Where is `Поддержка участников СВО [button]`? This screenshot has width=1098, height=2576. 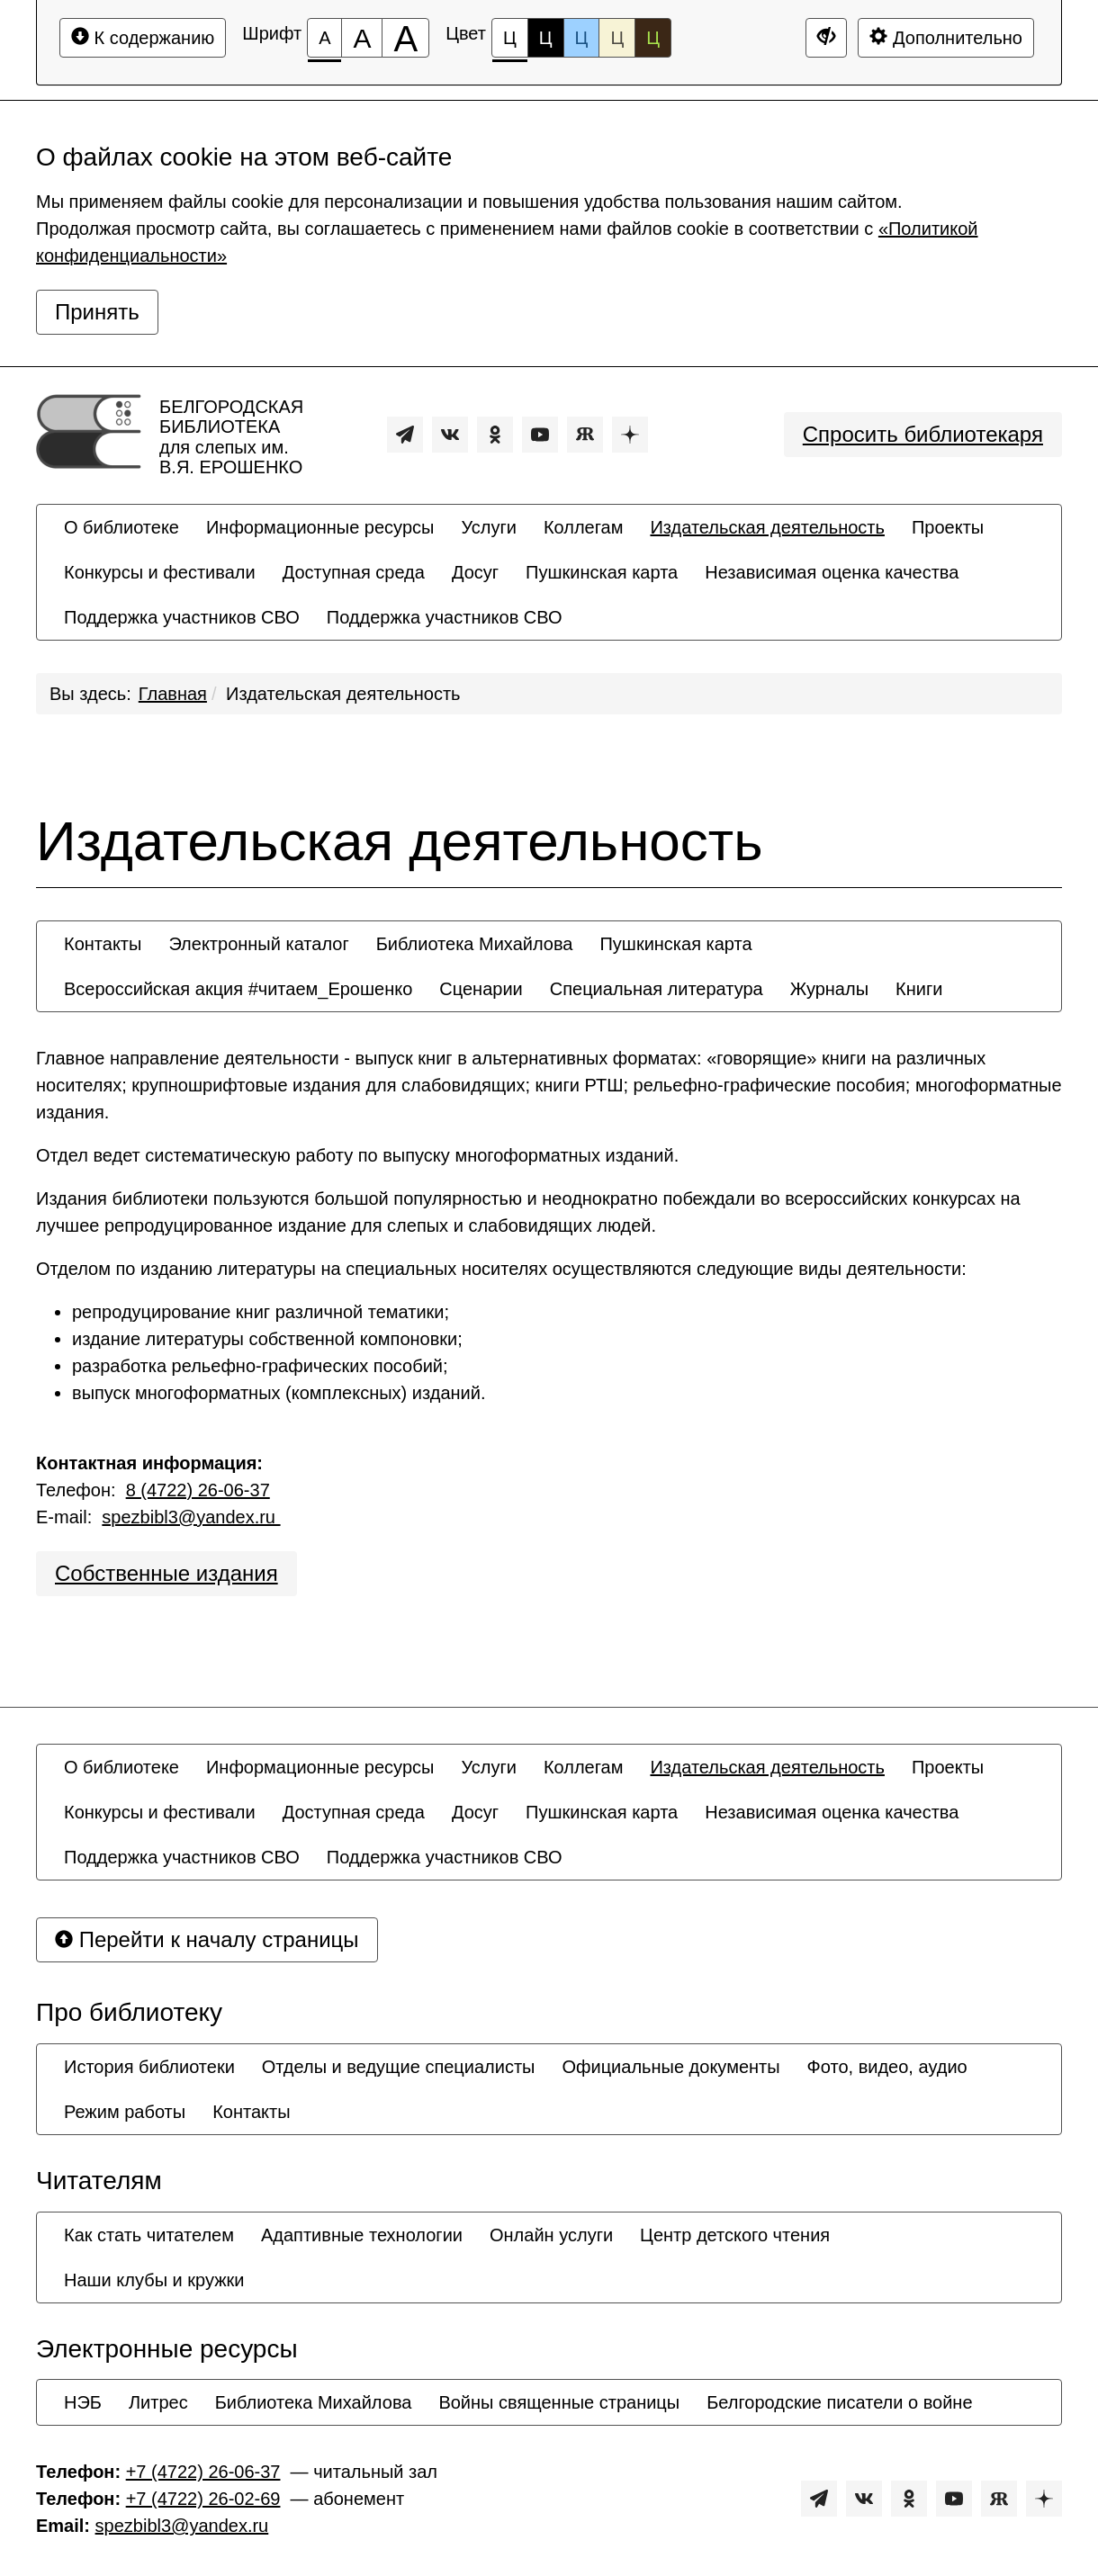
Поддержка участников СВО [button] is located at coordinates (182, 617).